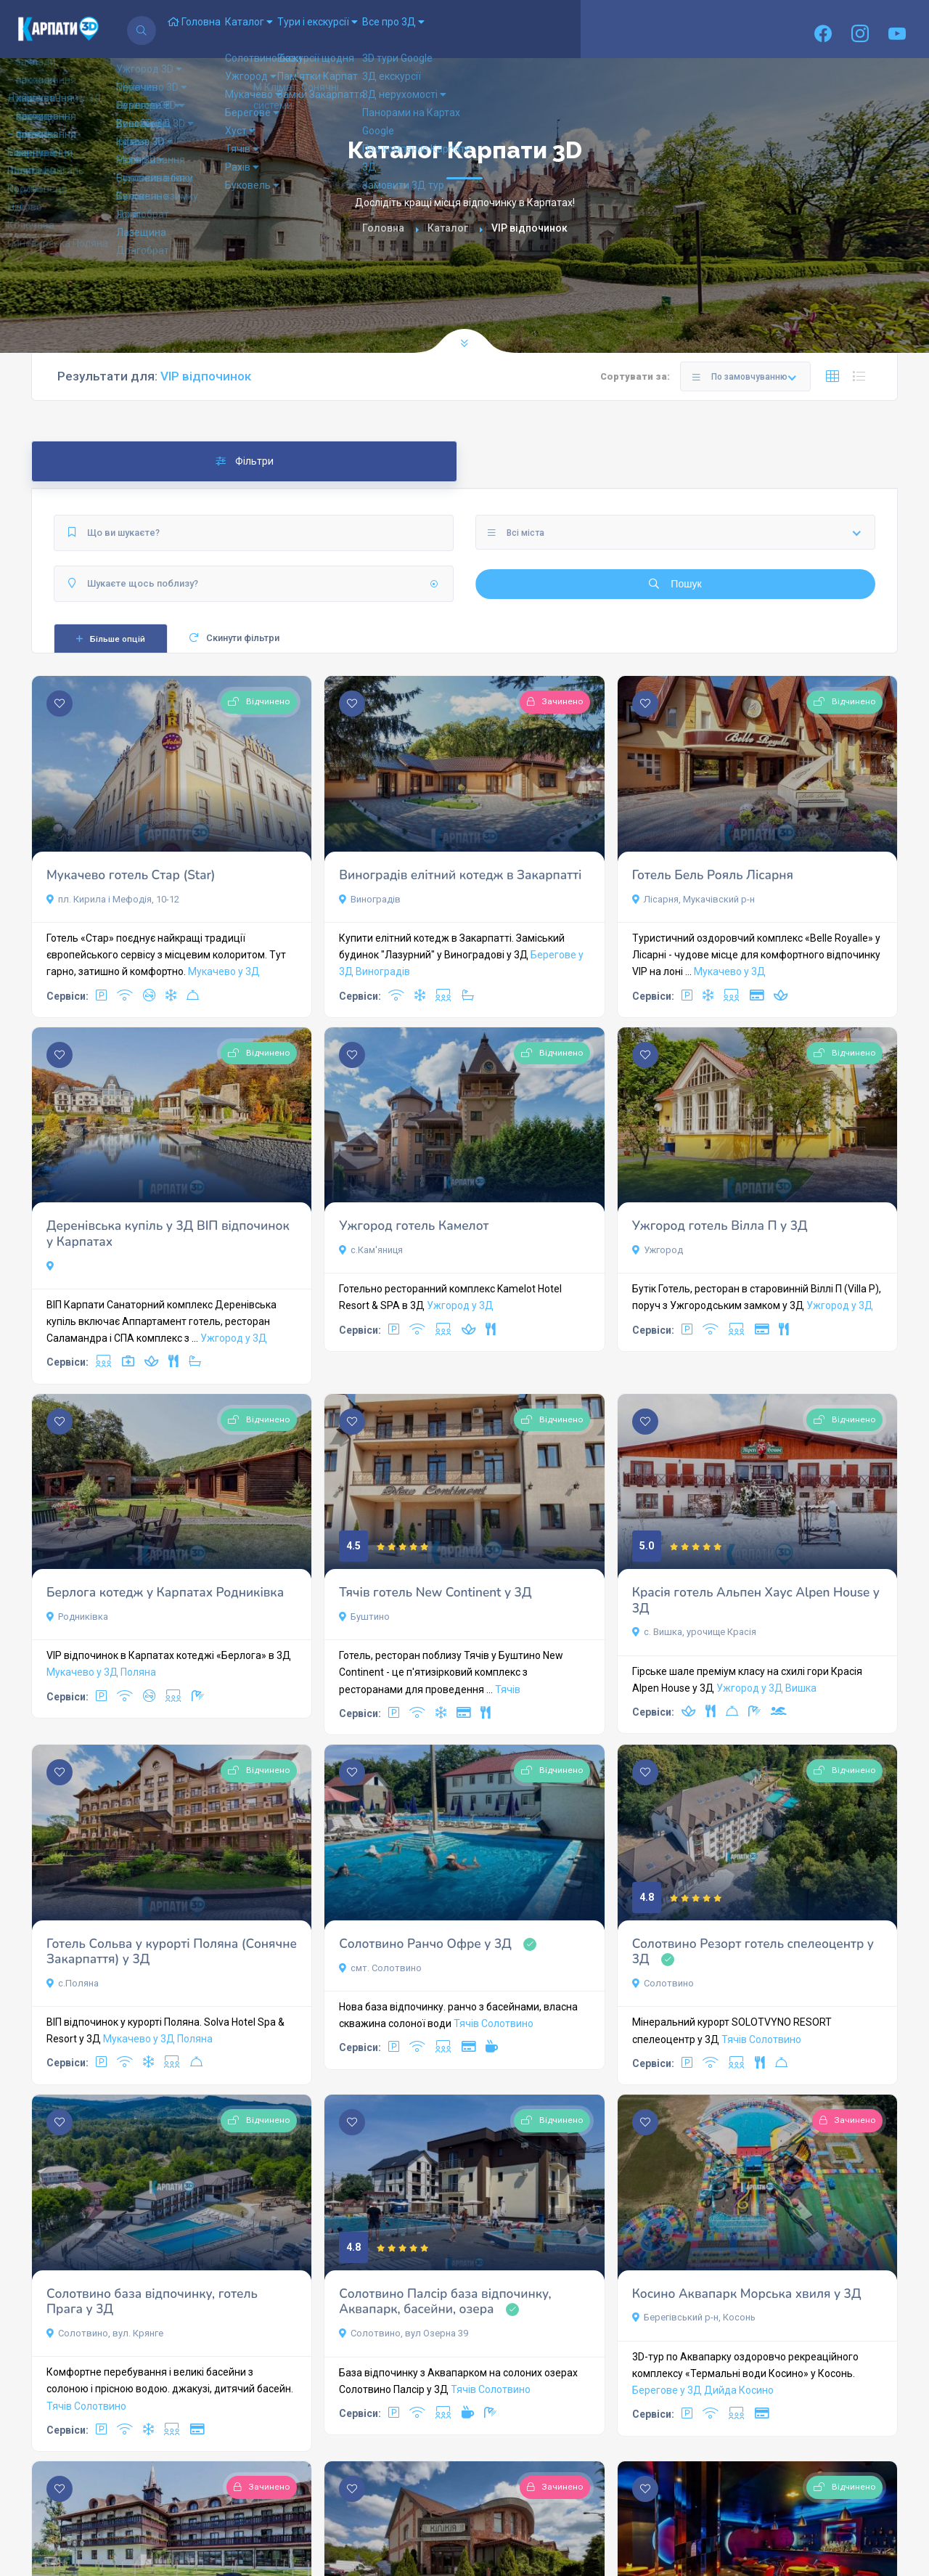 This screenshot has width=929, height=2576. I want to click on Готель Бель Рояль Лісарня, so click(712, 875).